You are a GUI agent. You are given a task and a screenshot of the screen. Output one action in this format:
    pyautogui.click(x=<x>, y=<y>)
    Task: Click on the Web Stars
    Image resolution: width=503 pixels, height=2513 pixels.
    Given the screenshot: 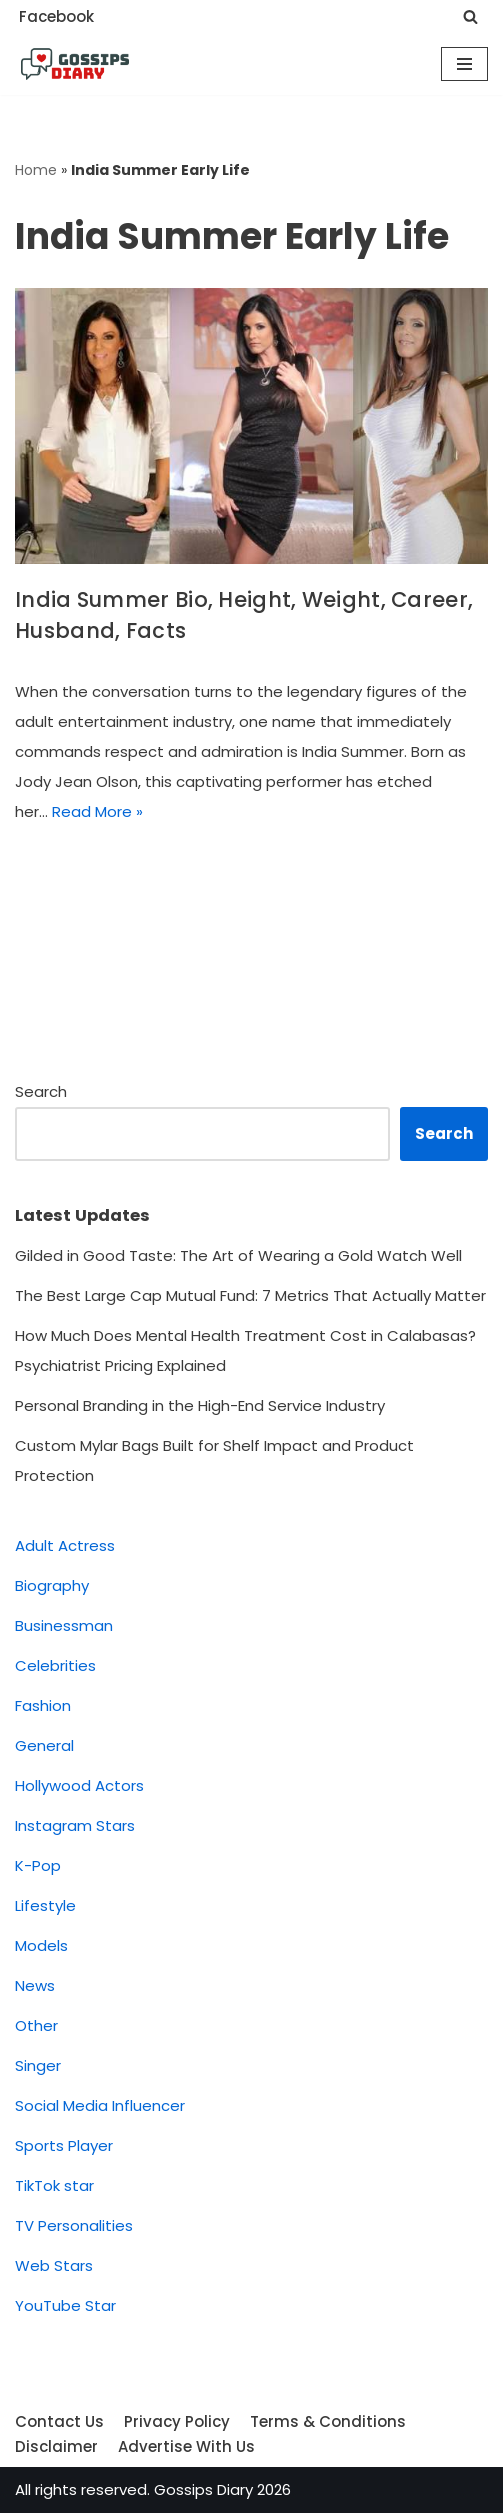 What is the action you would take?
    pyautogui.click(x=54, y=2265)
    